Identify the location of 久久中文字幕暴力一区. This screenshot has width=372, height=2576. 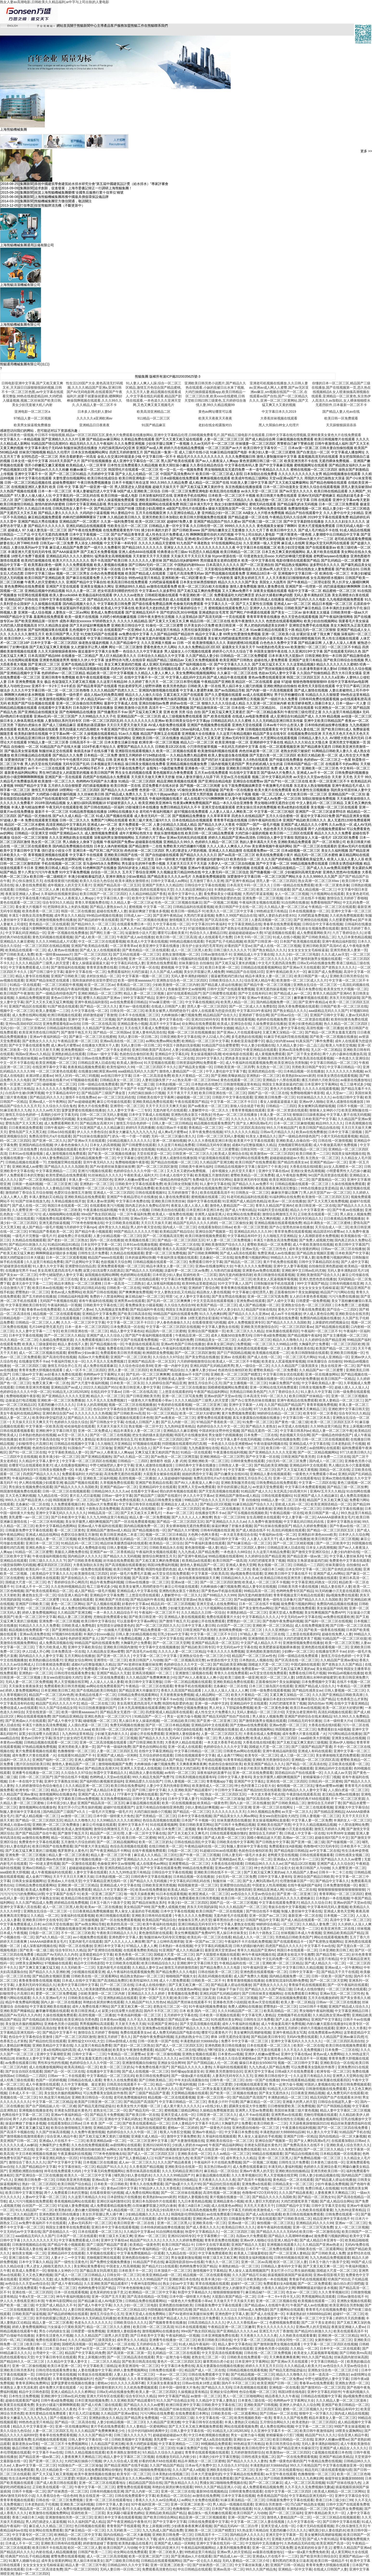
(103, 1838).